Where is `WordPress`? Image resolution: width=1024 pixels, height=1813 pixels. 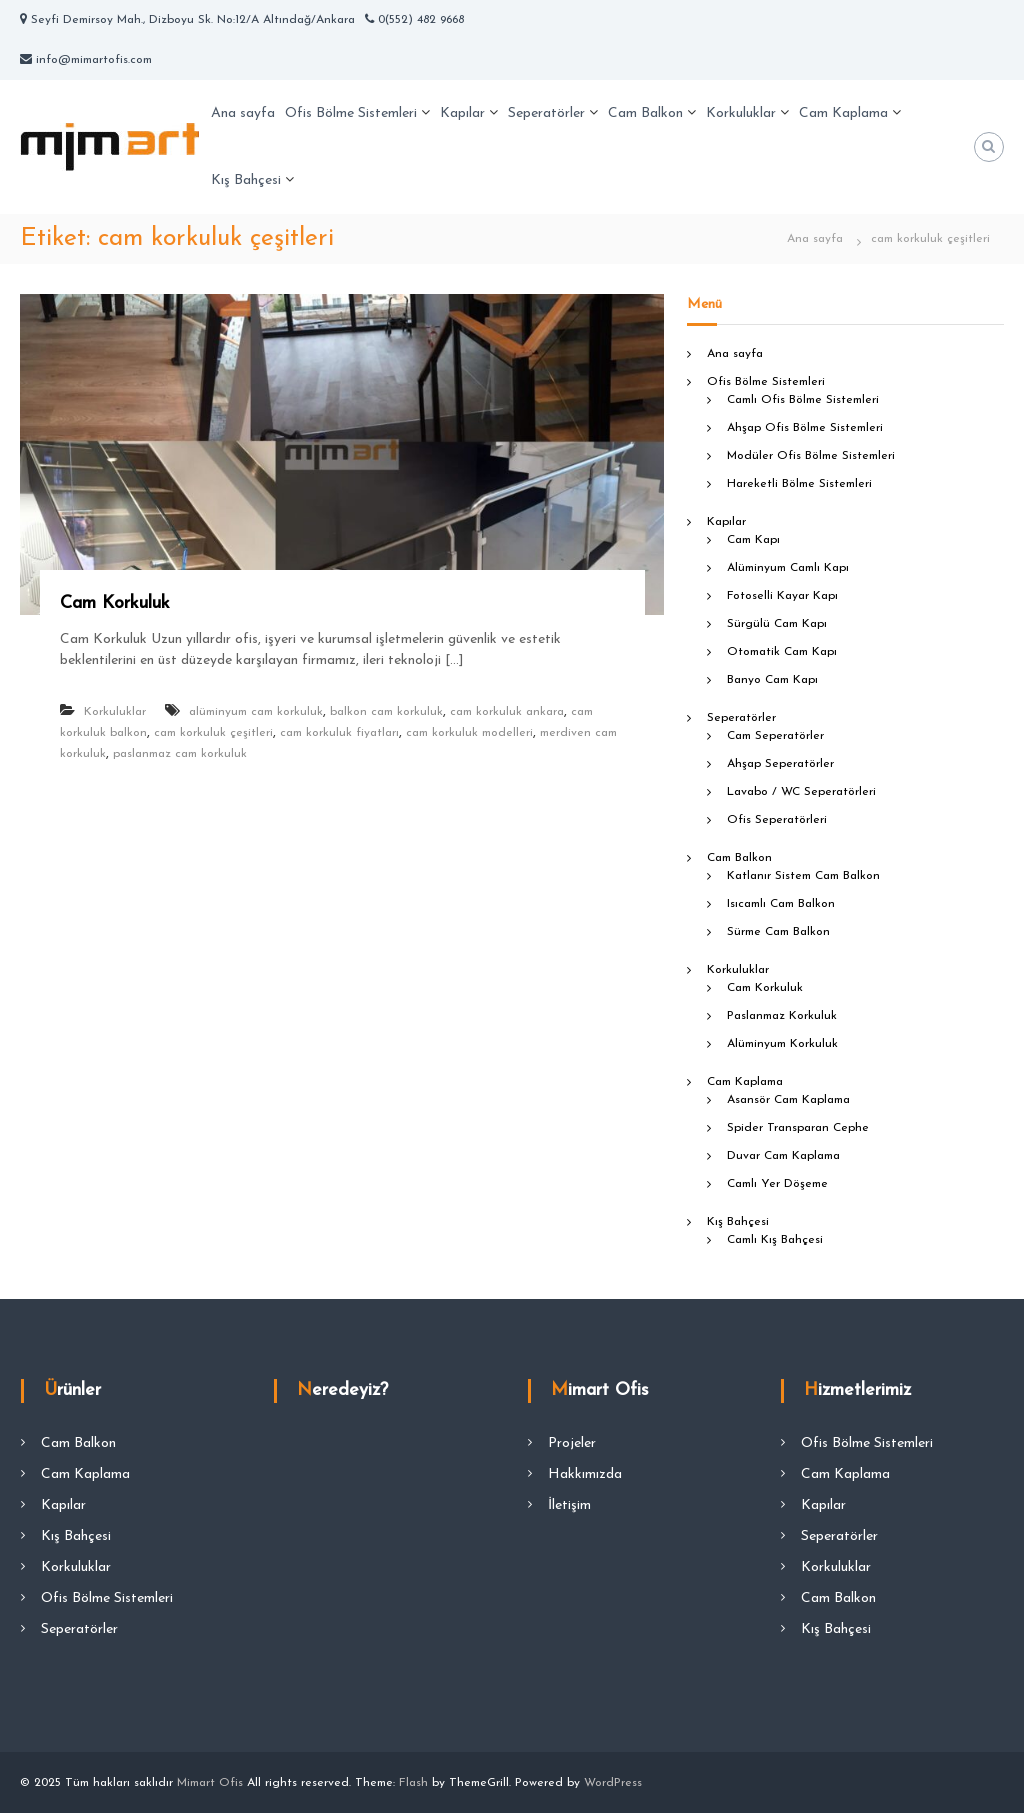 WordPress is located at coordinates (613, 1783).